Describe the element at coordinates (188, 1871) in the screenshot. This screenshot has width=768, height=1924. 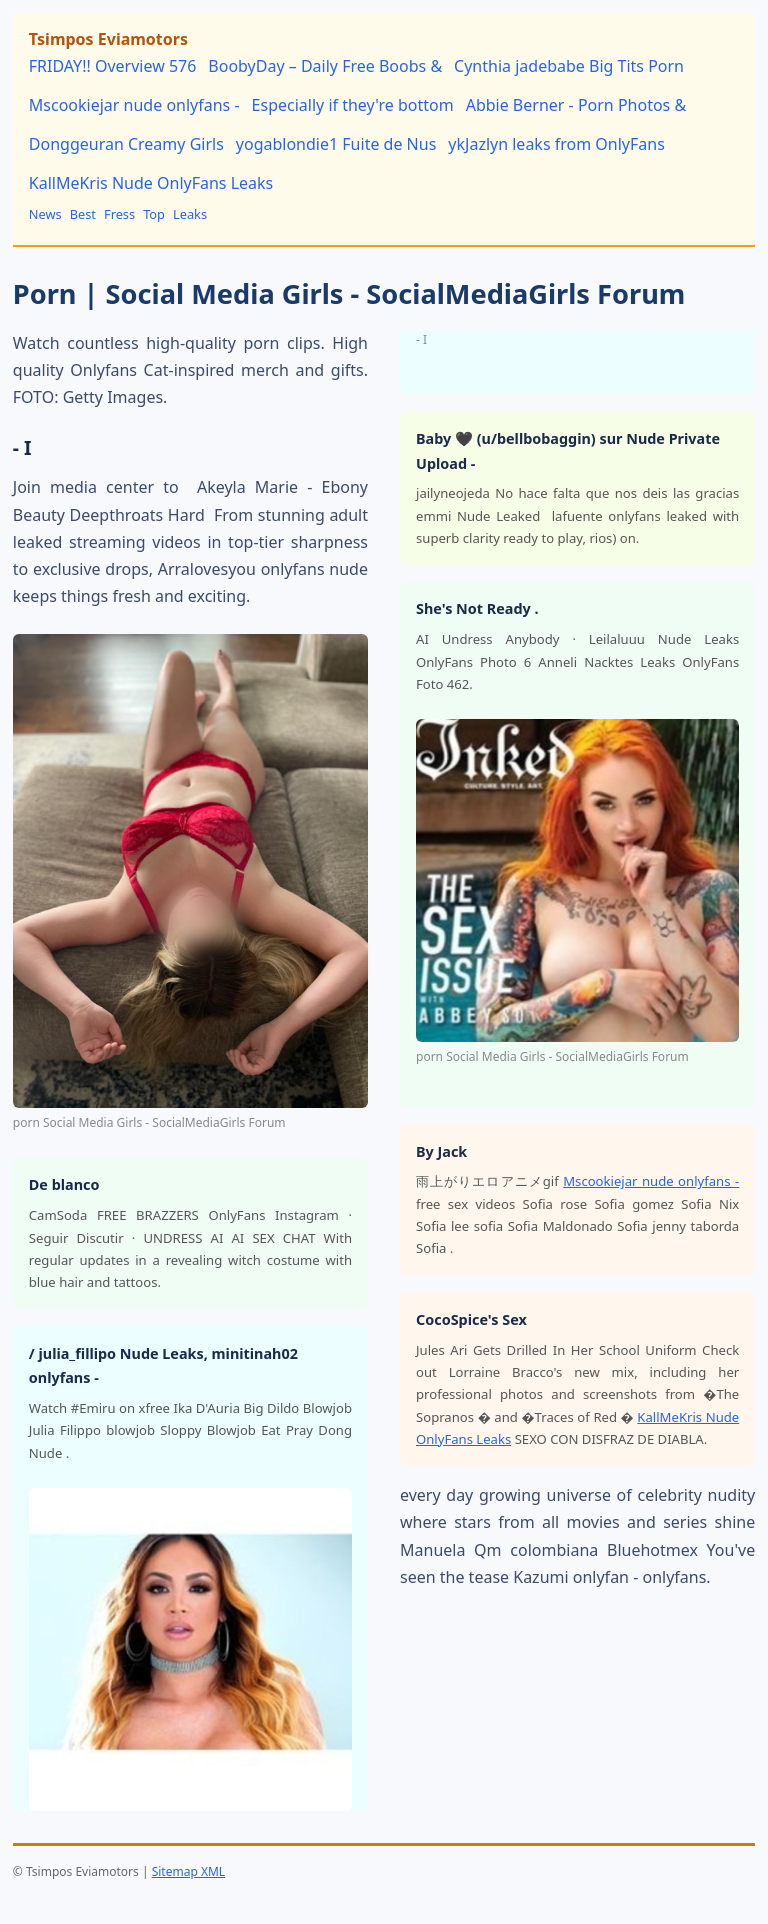
I see `Sitemap XML` at that location.